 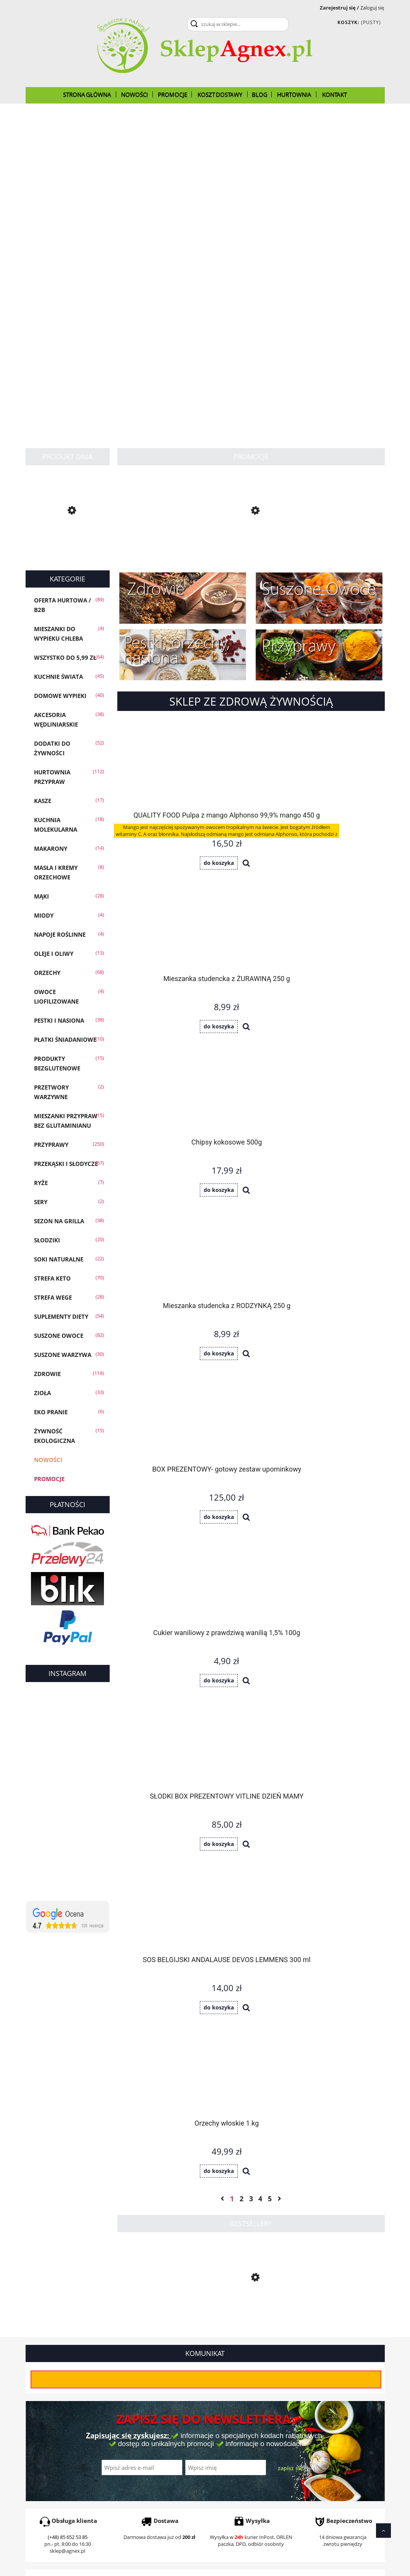 I want to click on Nowości, so click(x=48, y=1460).